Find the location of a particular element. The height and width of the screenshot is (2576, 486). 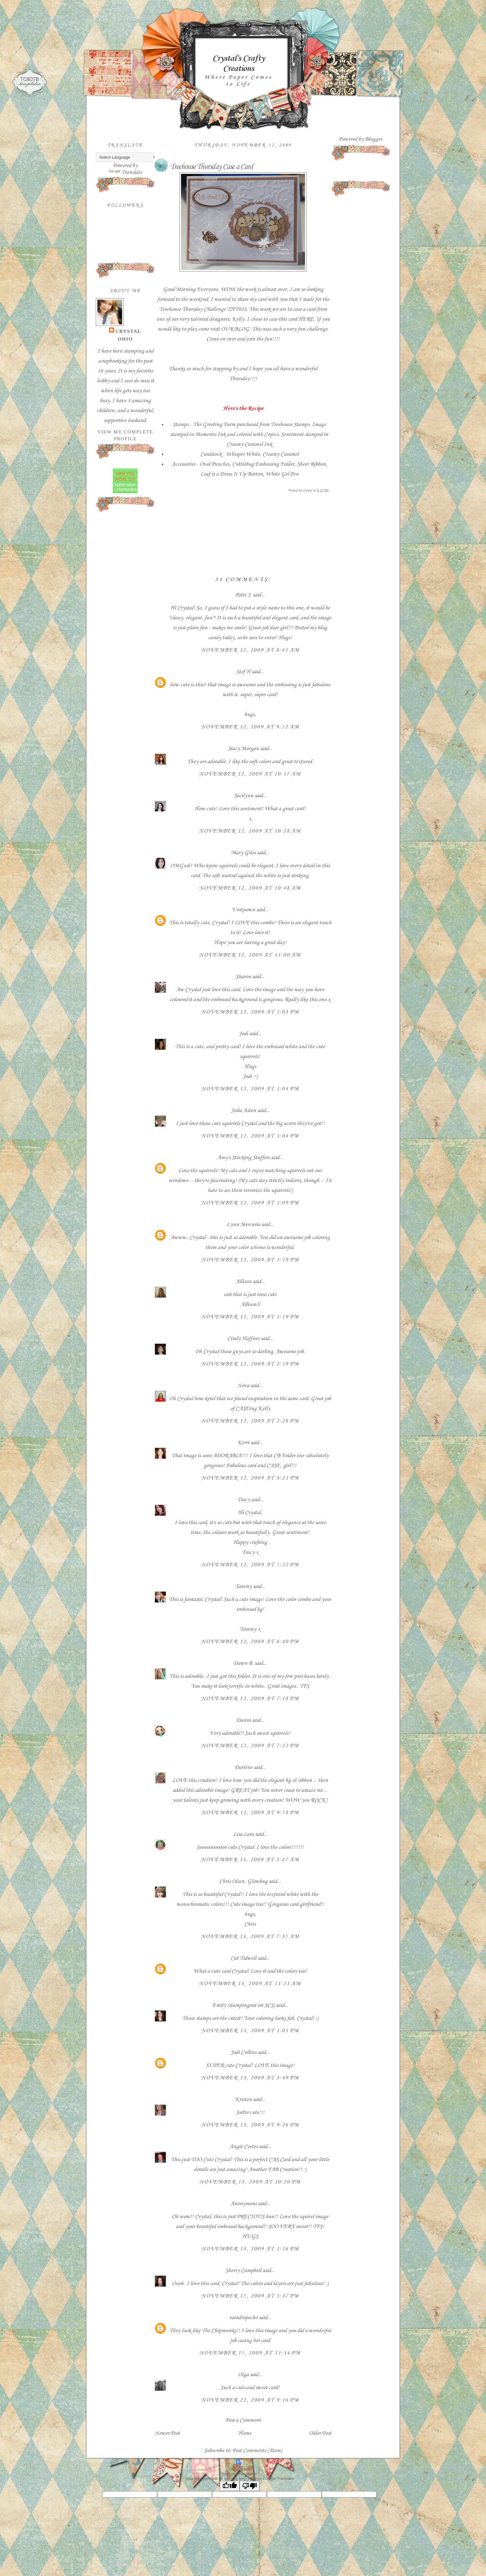

November 22, 2009 at 9:16 PM is located at coordinates (250, 2400).